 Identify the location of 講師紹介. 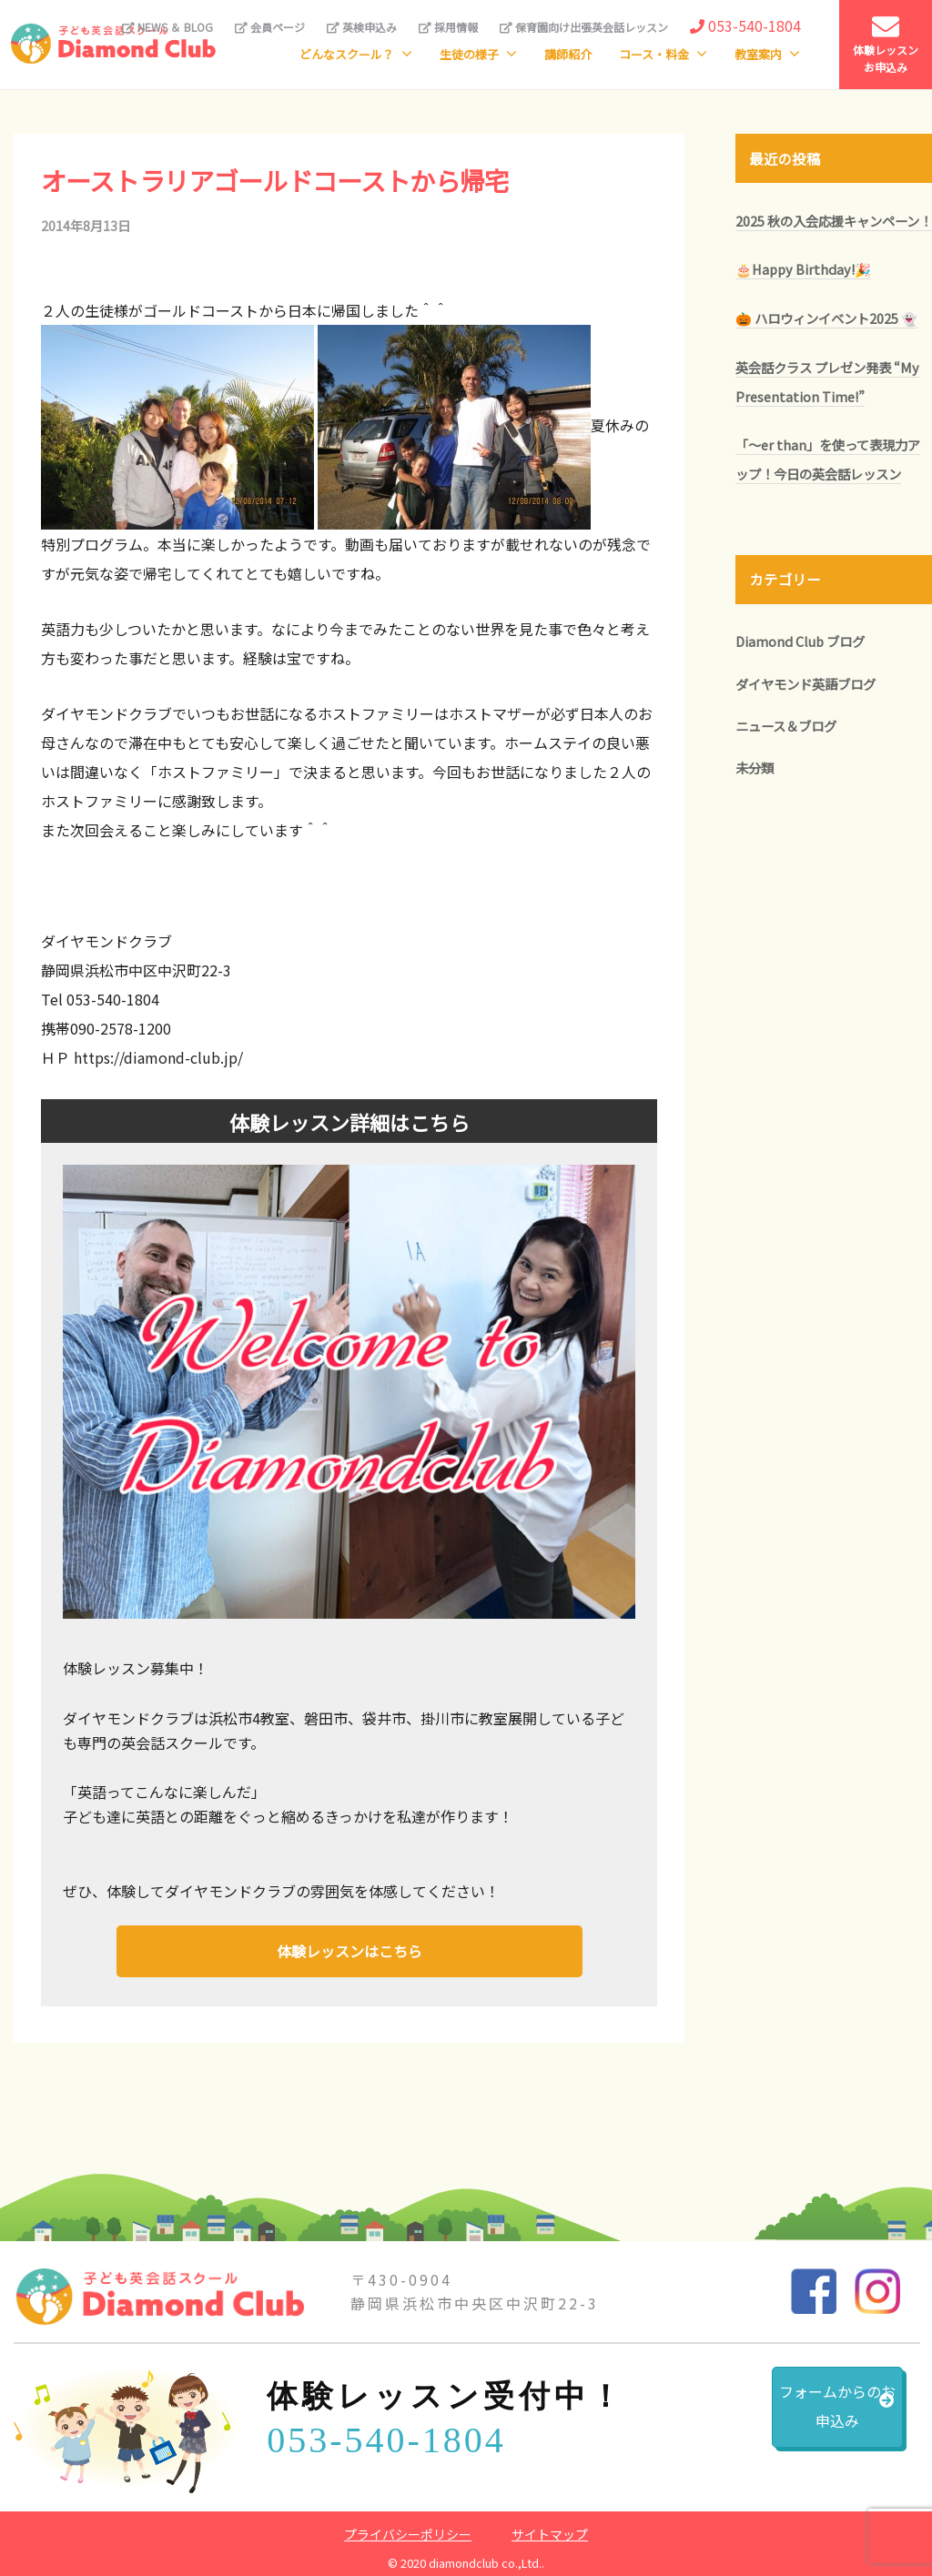
(568, 54).